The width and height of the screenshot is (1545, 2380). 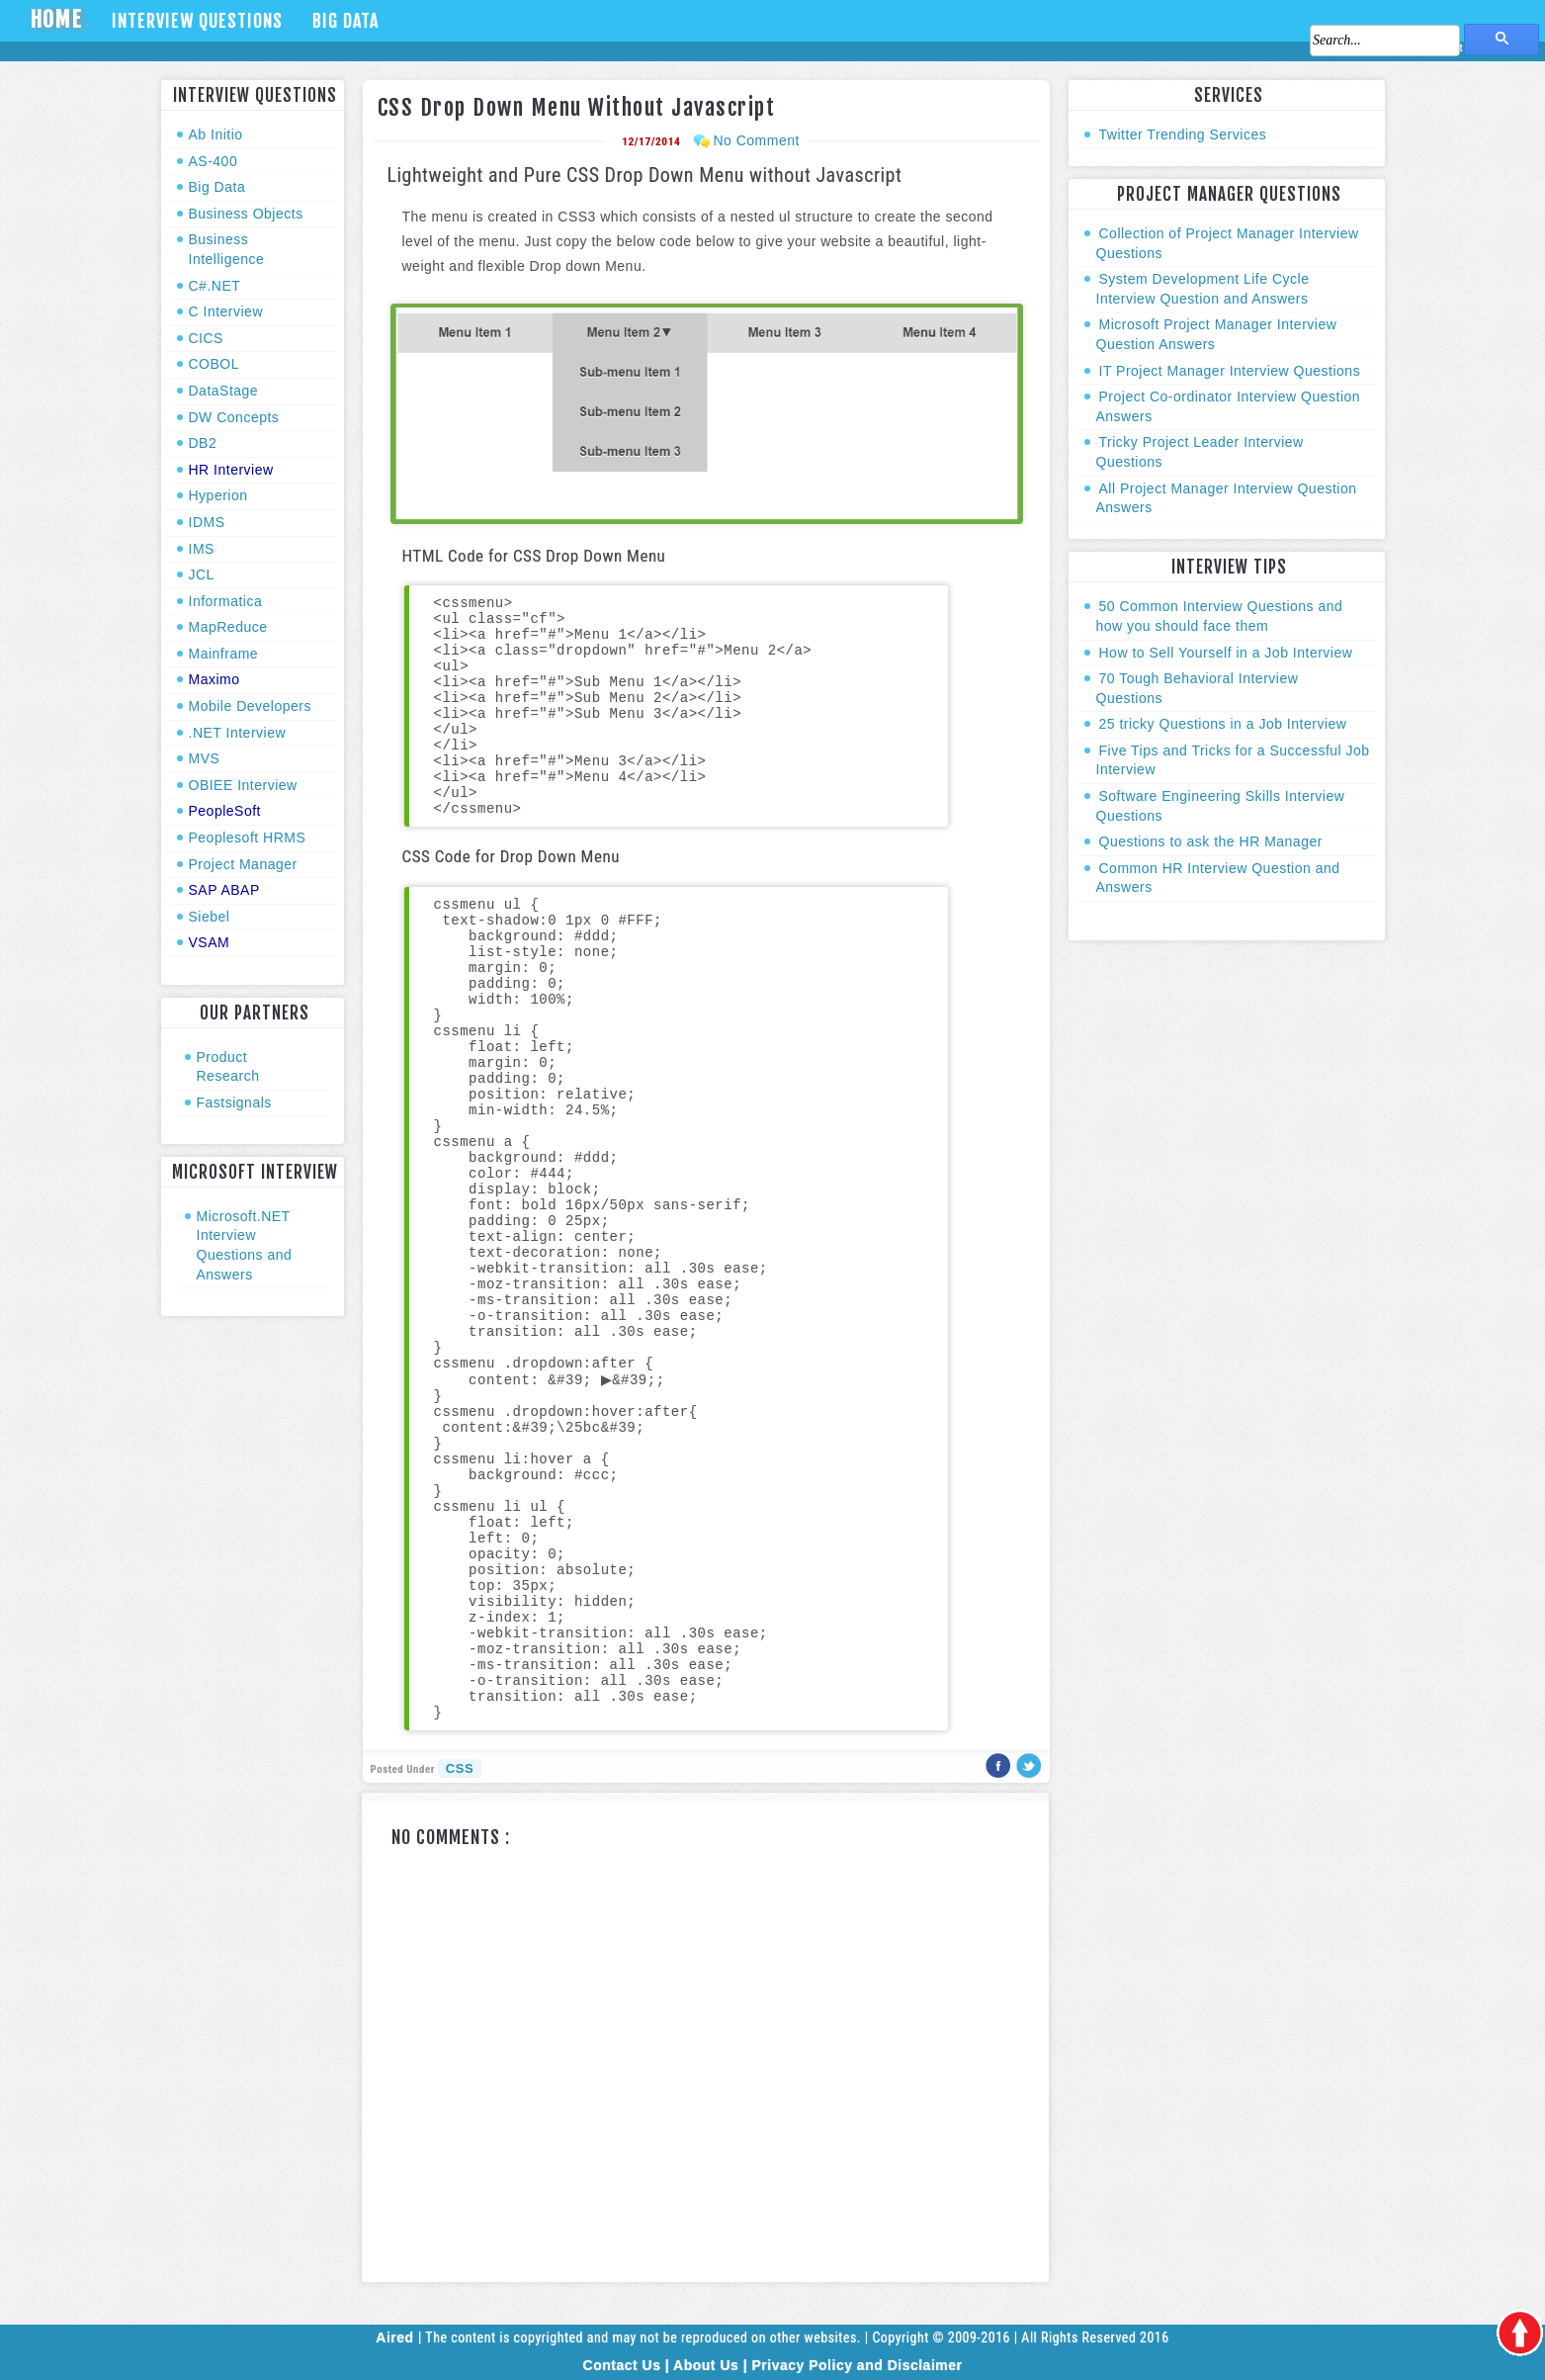 I want to click on 25 tricky Questions in a Job Interview, so click(x=1223, y=724).